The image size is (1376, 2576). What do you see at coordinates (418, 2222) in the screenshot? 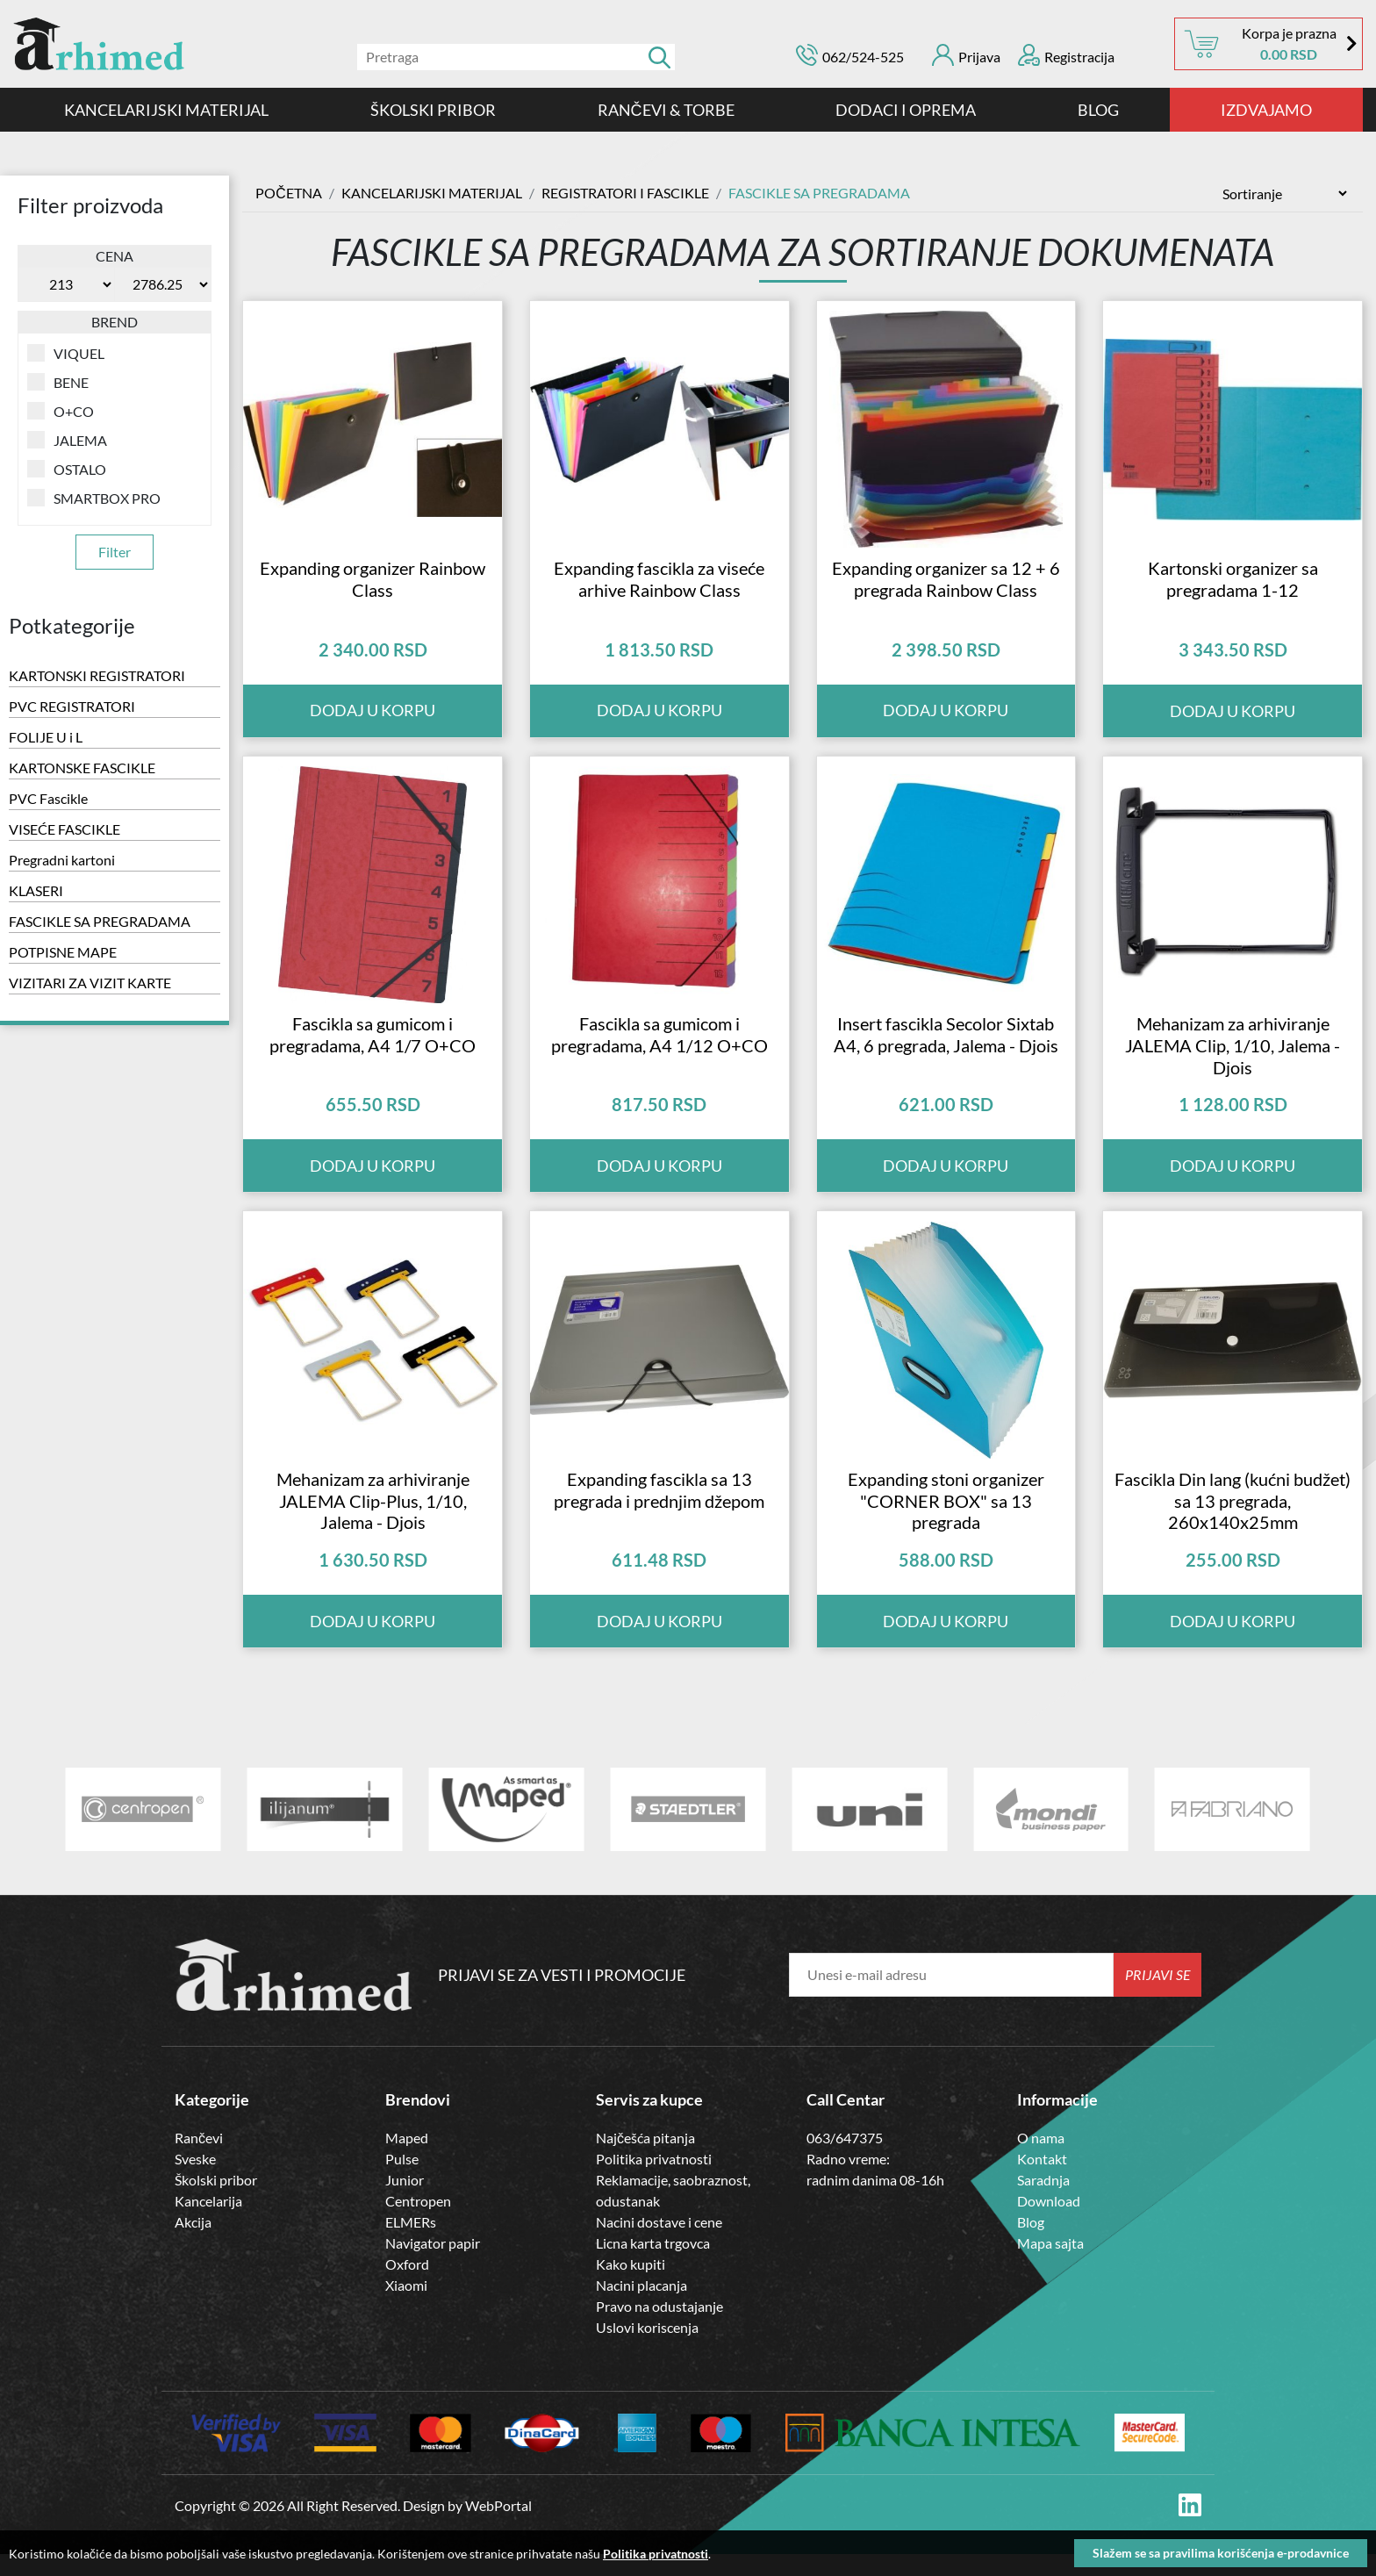
I see `Centropen` at bounding box center [418, 2222].